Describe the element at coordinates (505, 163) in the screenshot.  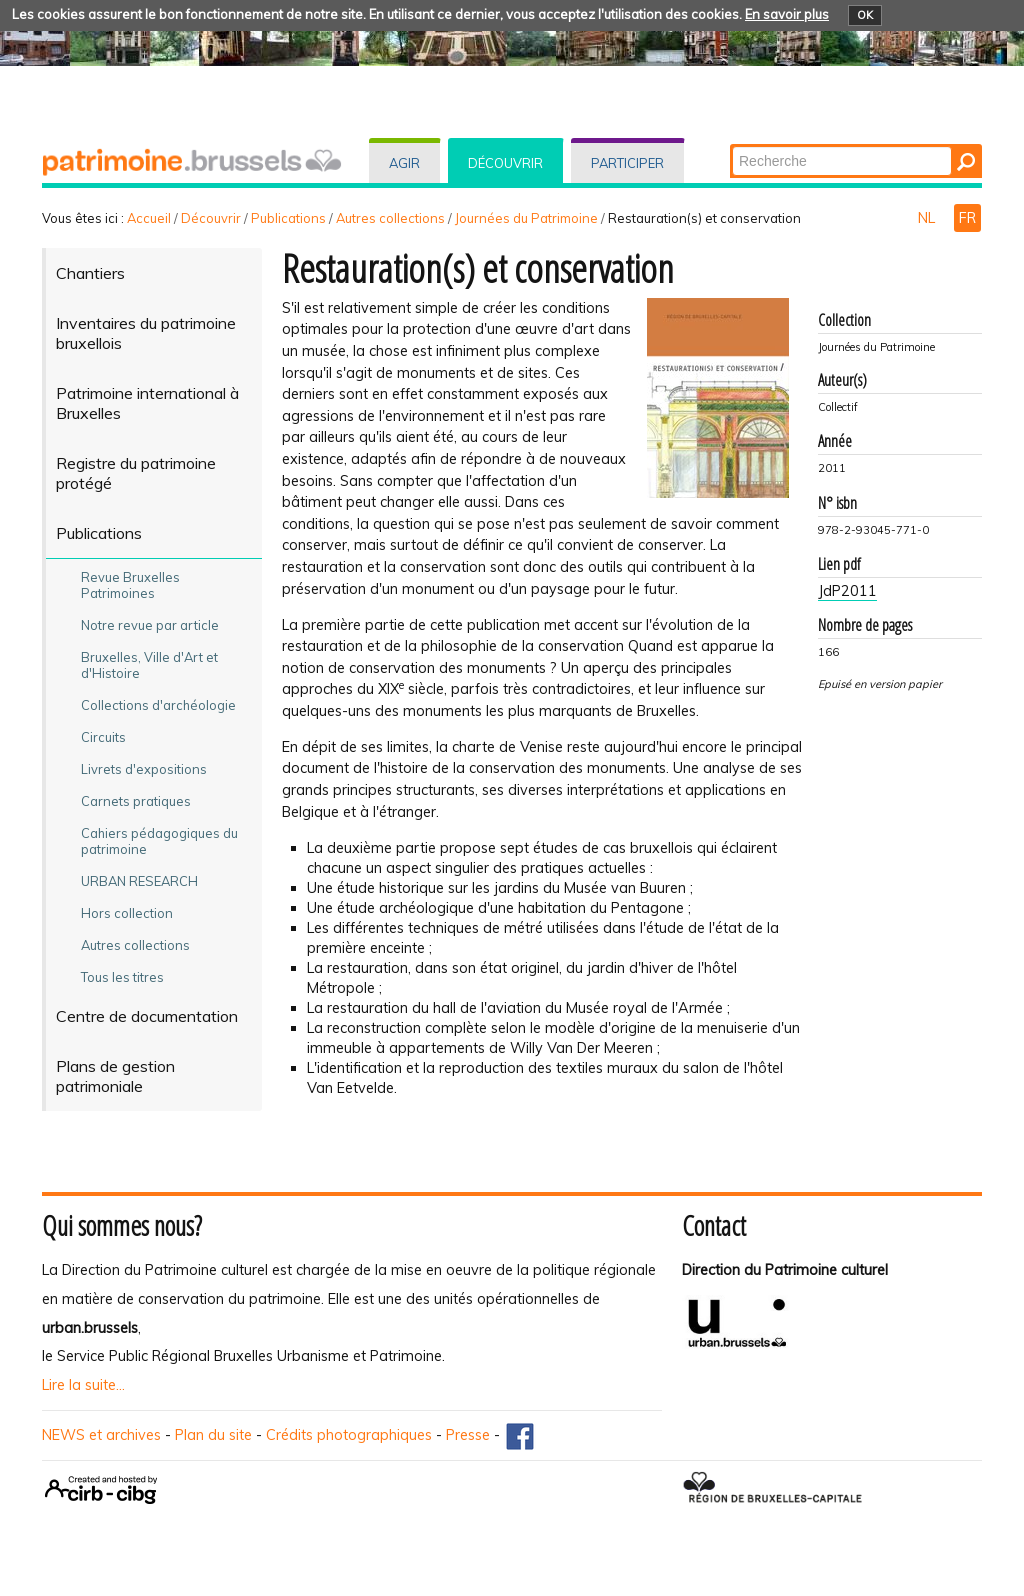
I see `Découvrir` at that location.